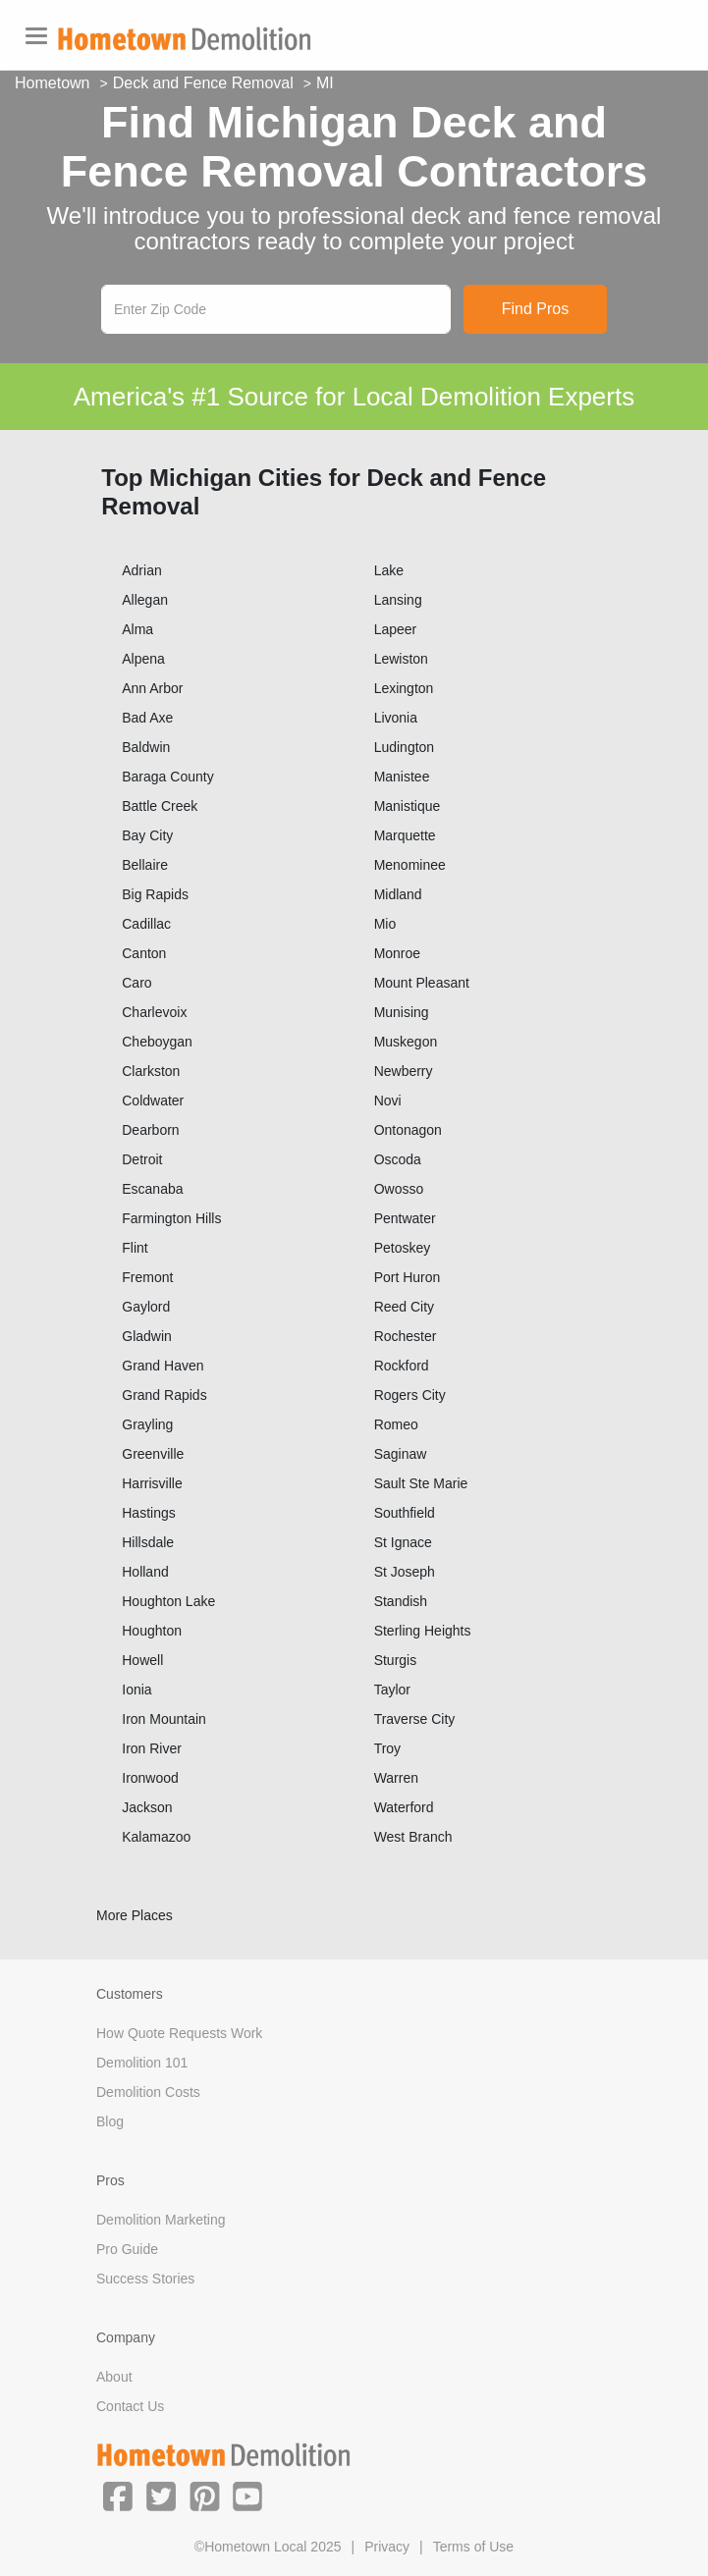 The height and width of the screenshot is (2576, 708). I want to click on Lansing, so click(398, 600).